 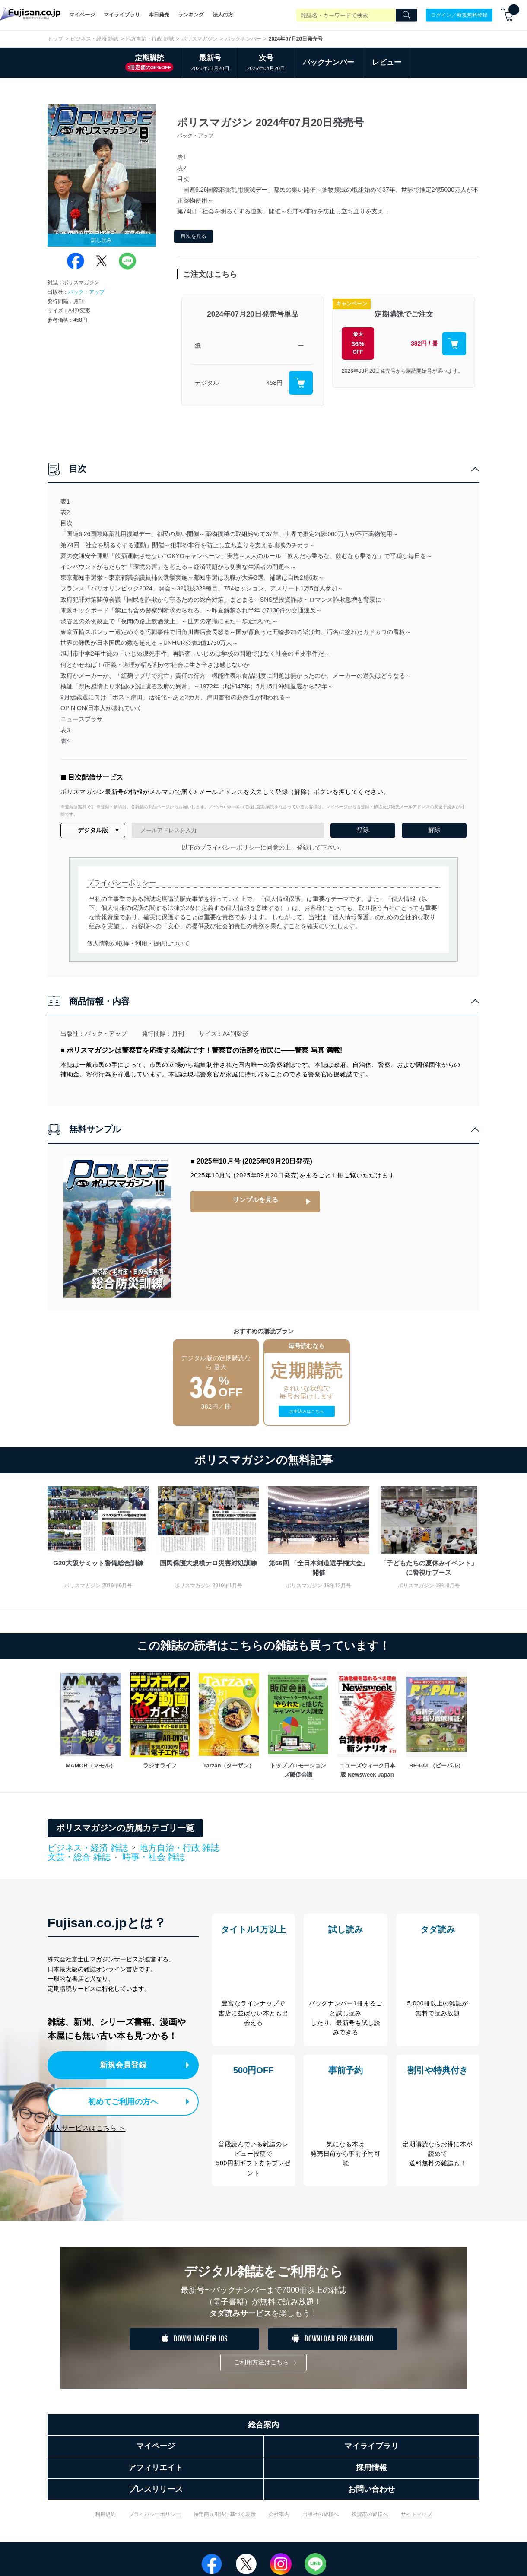 I want to click on 法人の方, so click(x=223, y=15).